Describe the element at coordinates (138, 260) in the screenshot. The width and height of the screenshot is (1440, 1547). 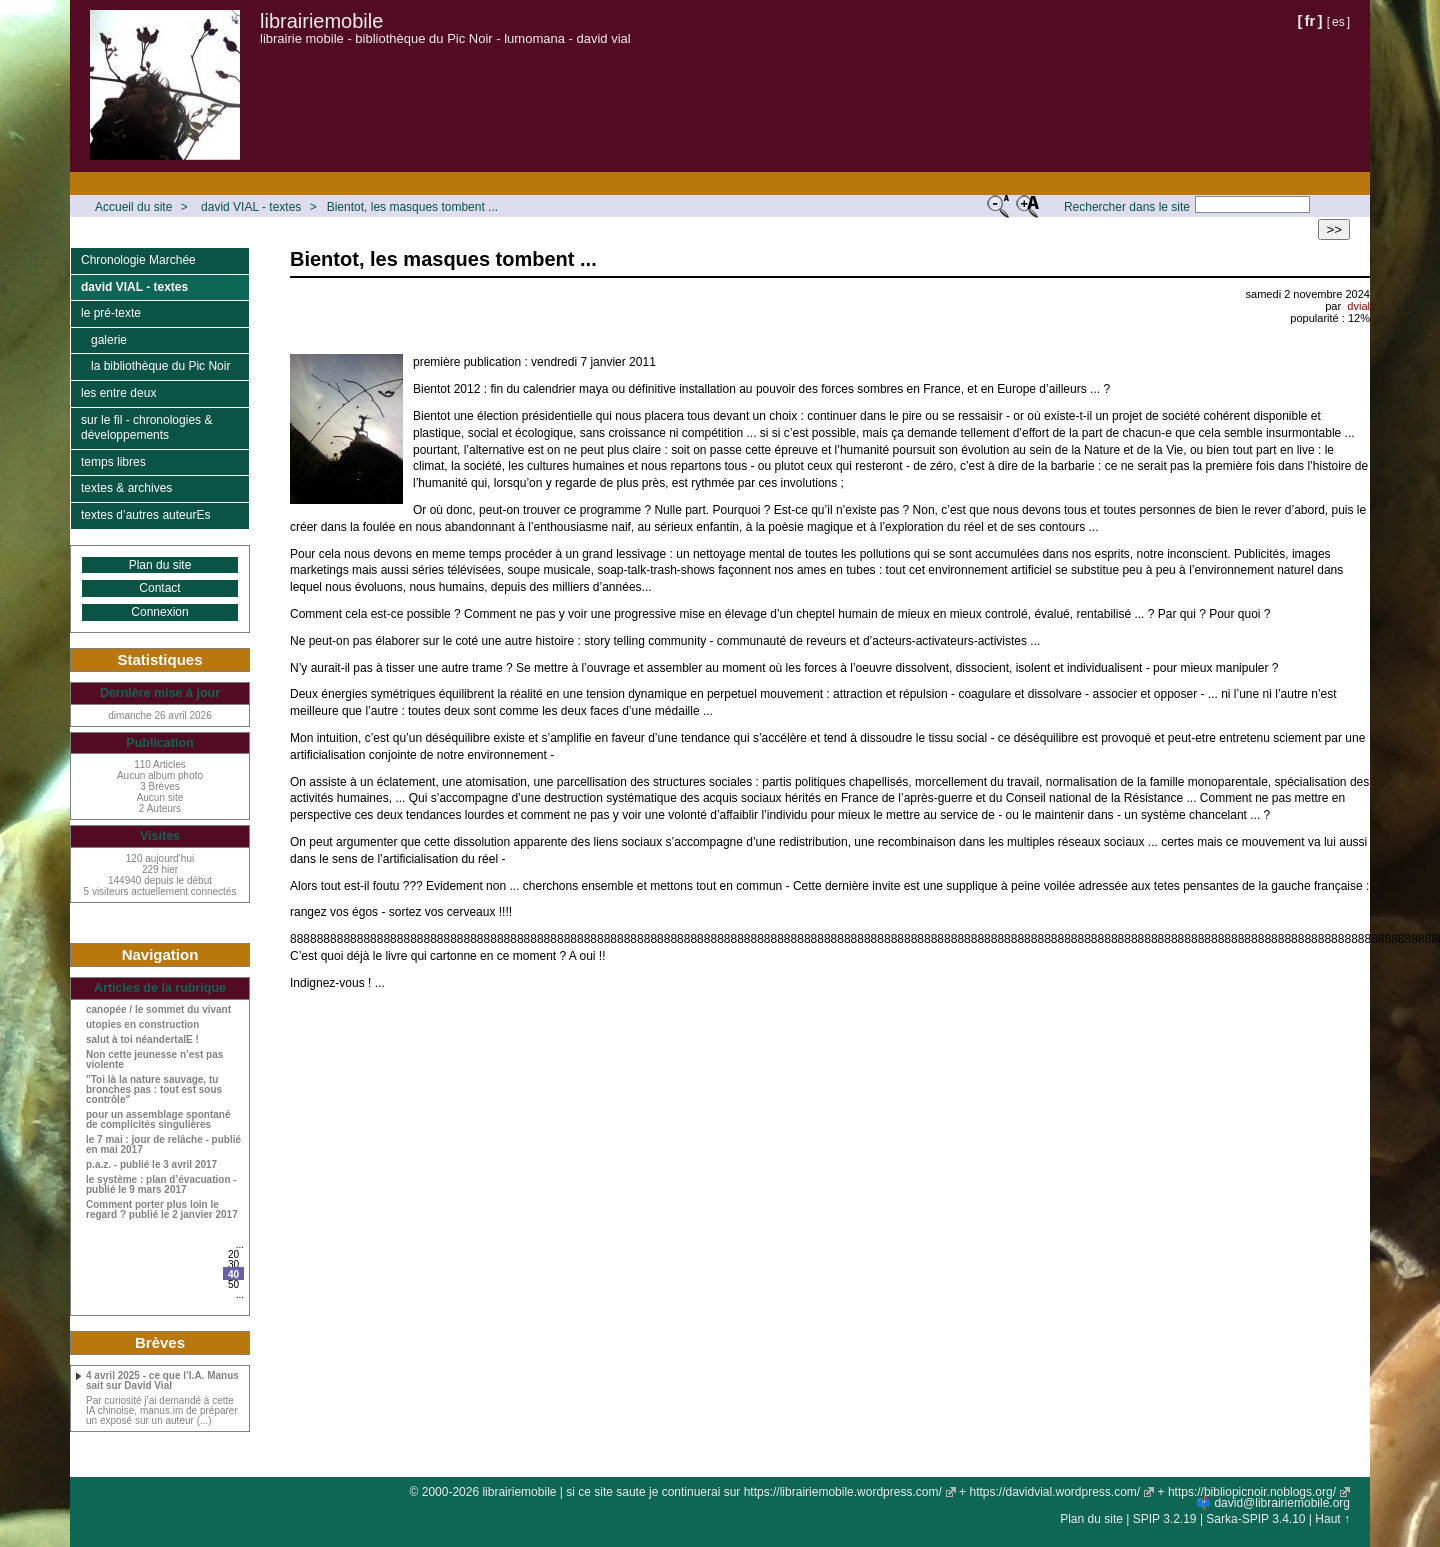
I see `Chronologie Marchée` at that location.